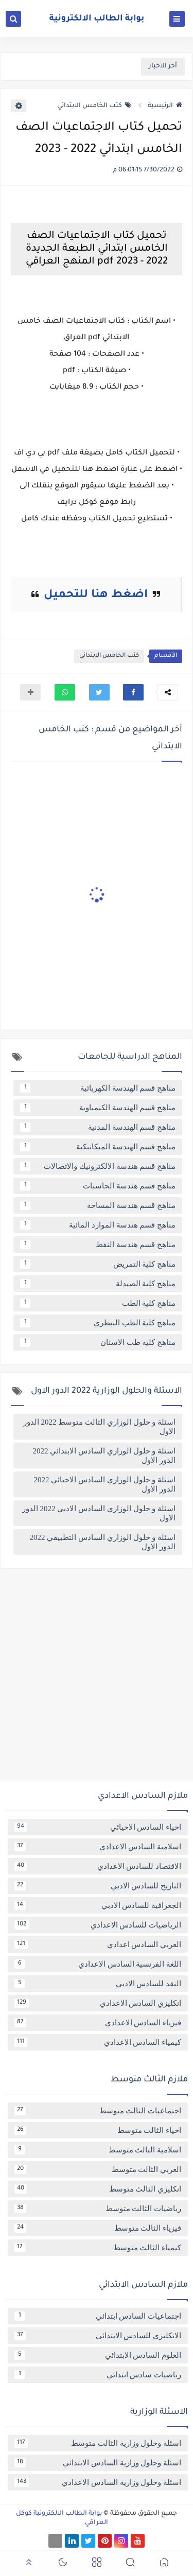 This screenshot has width=193, height=2576. I want to click on اسئلة و حلول الوزاري السادس الادبي 2022 الدور الاول, so click(99, 1513).